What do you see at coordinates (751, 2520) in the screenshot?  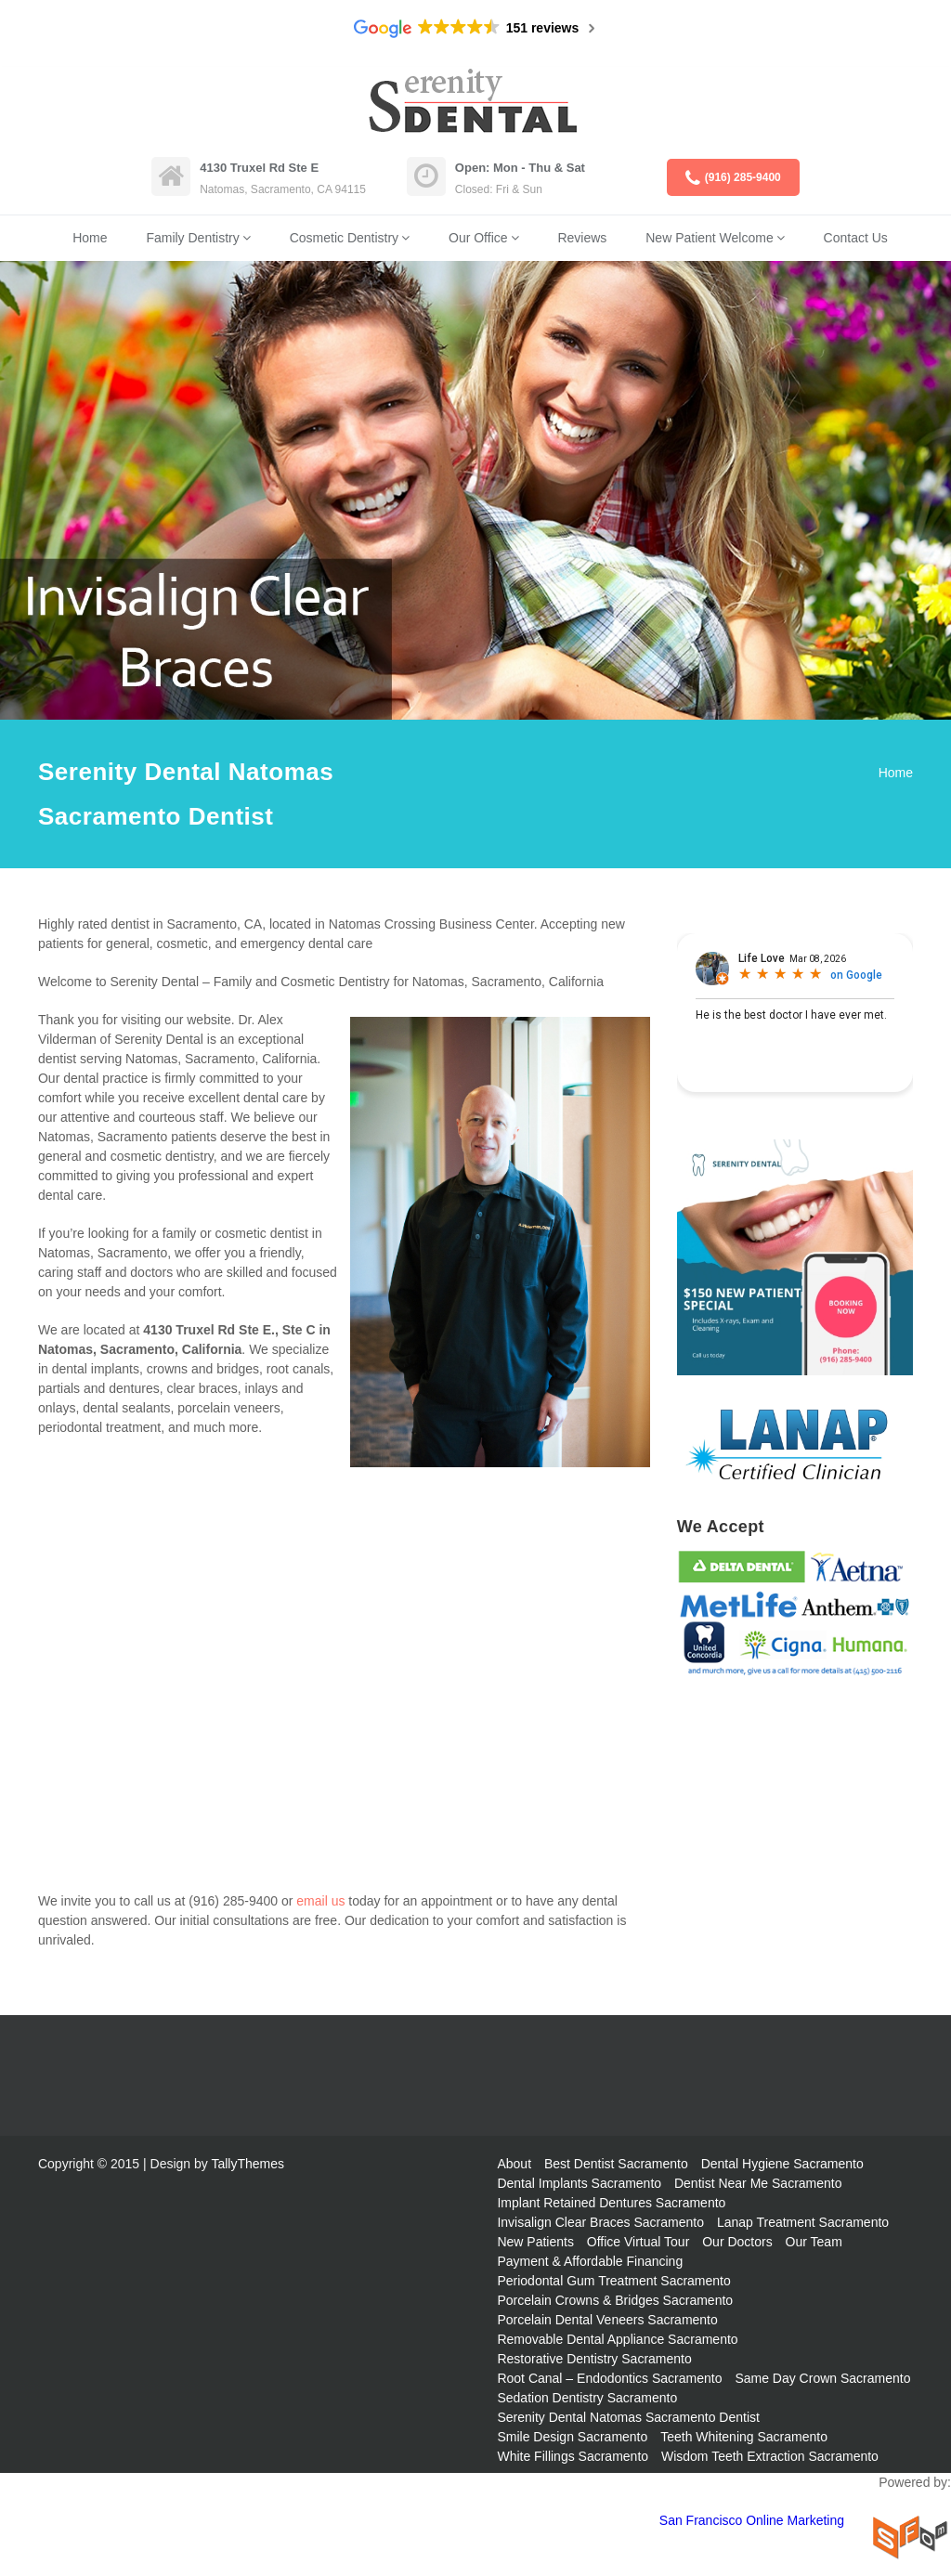 I see `San Francisco Online Marketing` at bounding box center [751, 2520].